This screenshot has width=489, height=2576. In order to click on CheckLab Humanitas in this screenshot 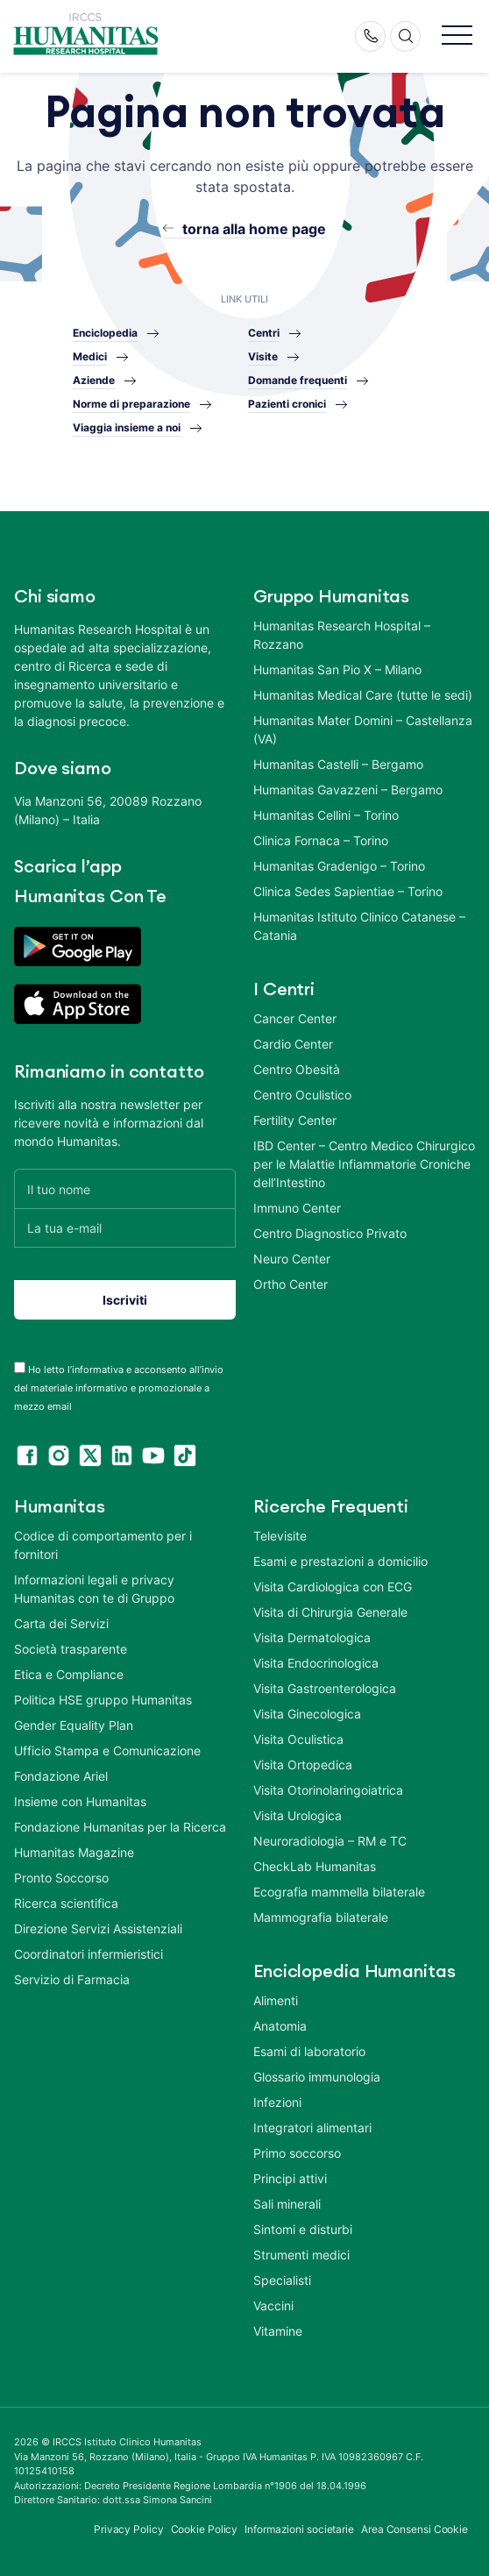, I will do `click(314, 1866)`.